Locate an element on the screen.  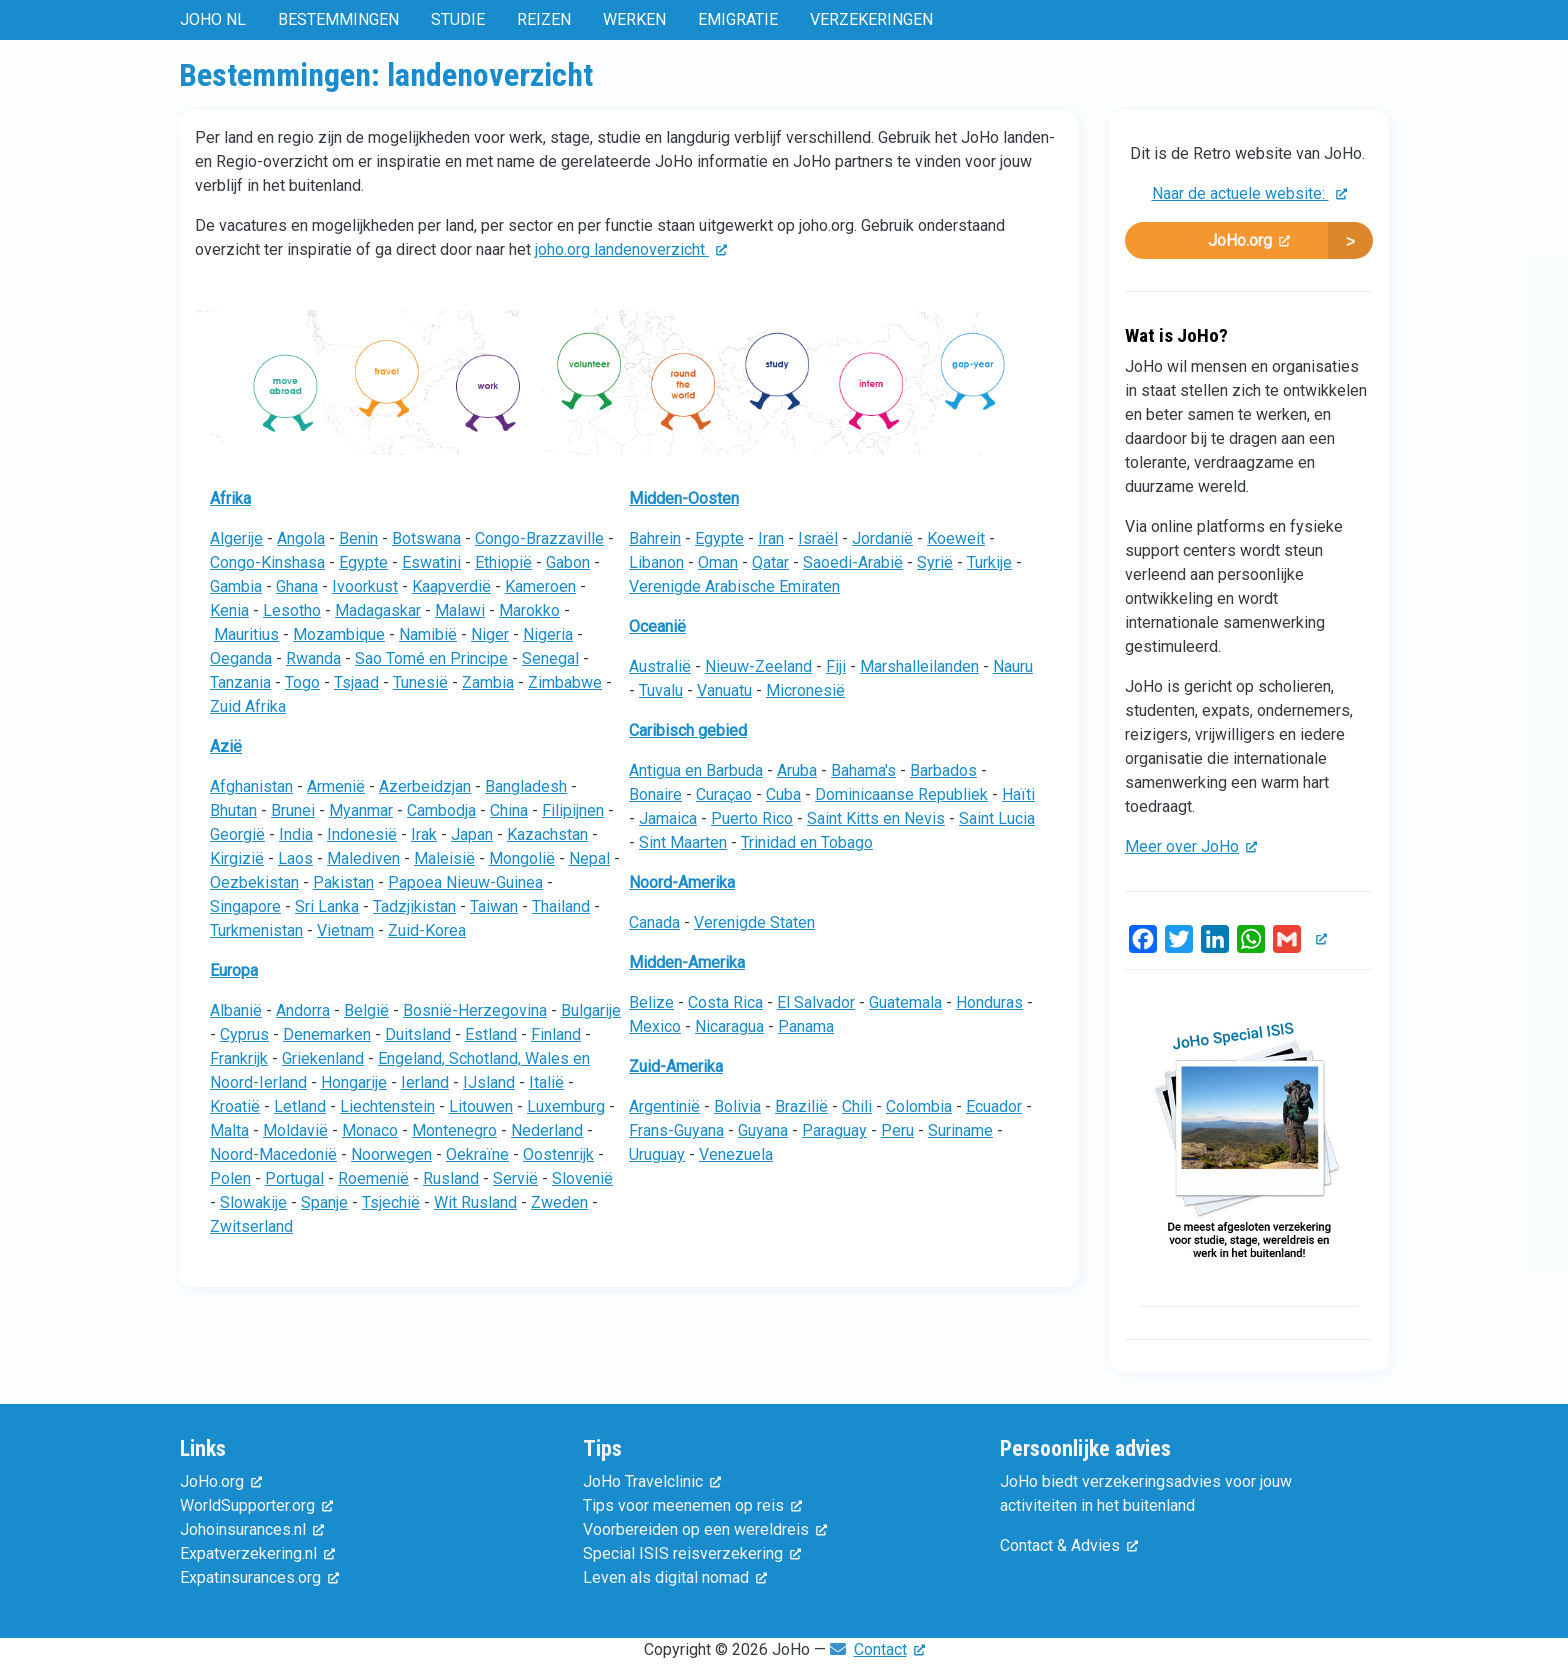
Australië is located at coordinates (660, 666).